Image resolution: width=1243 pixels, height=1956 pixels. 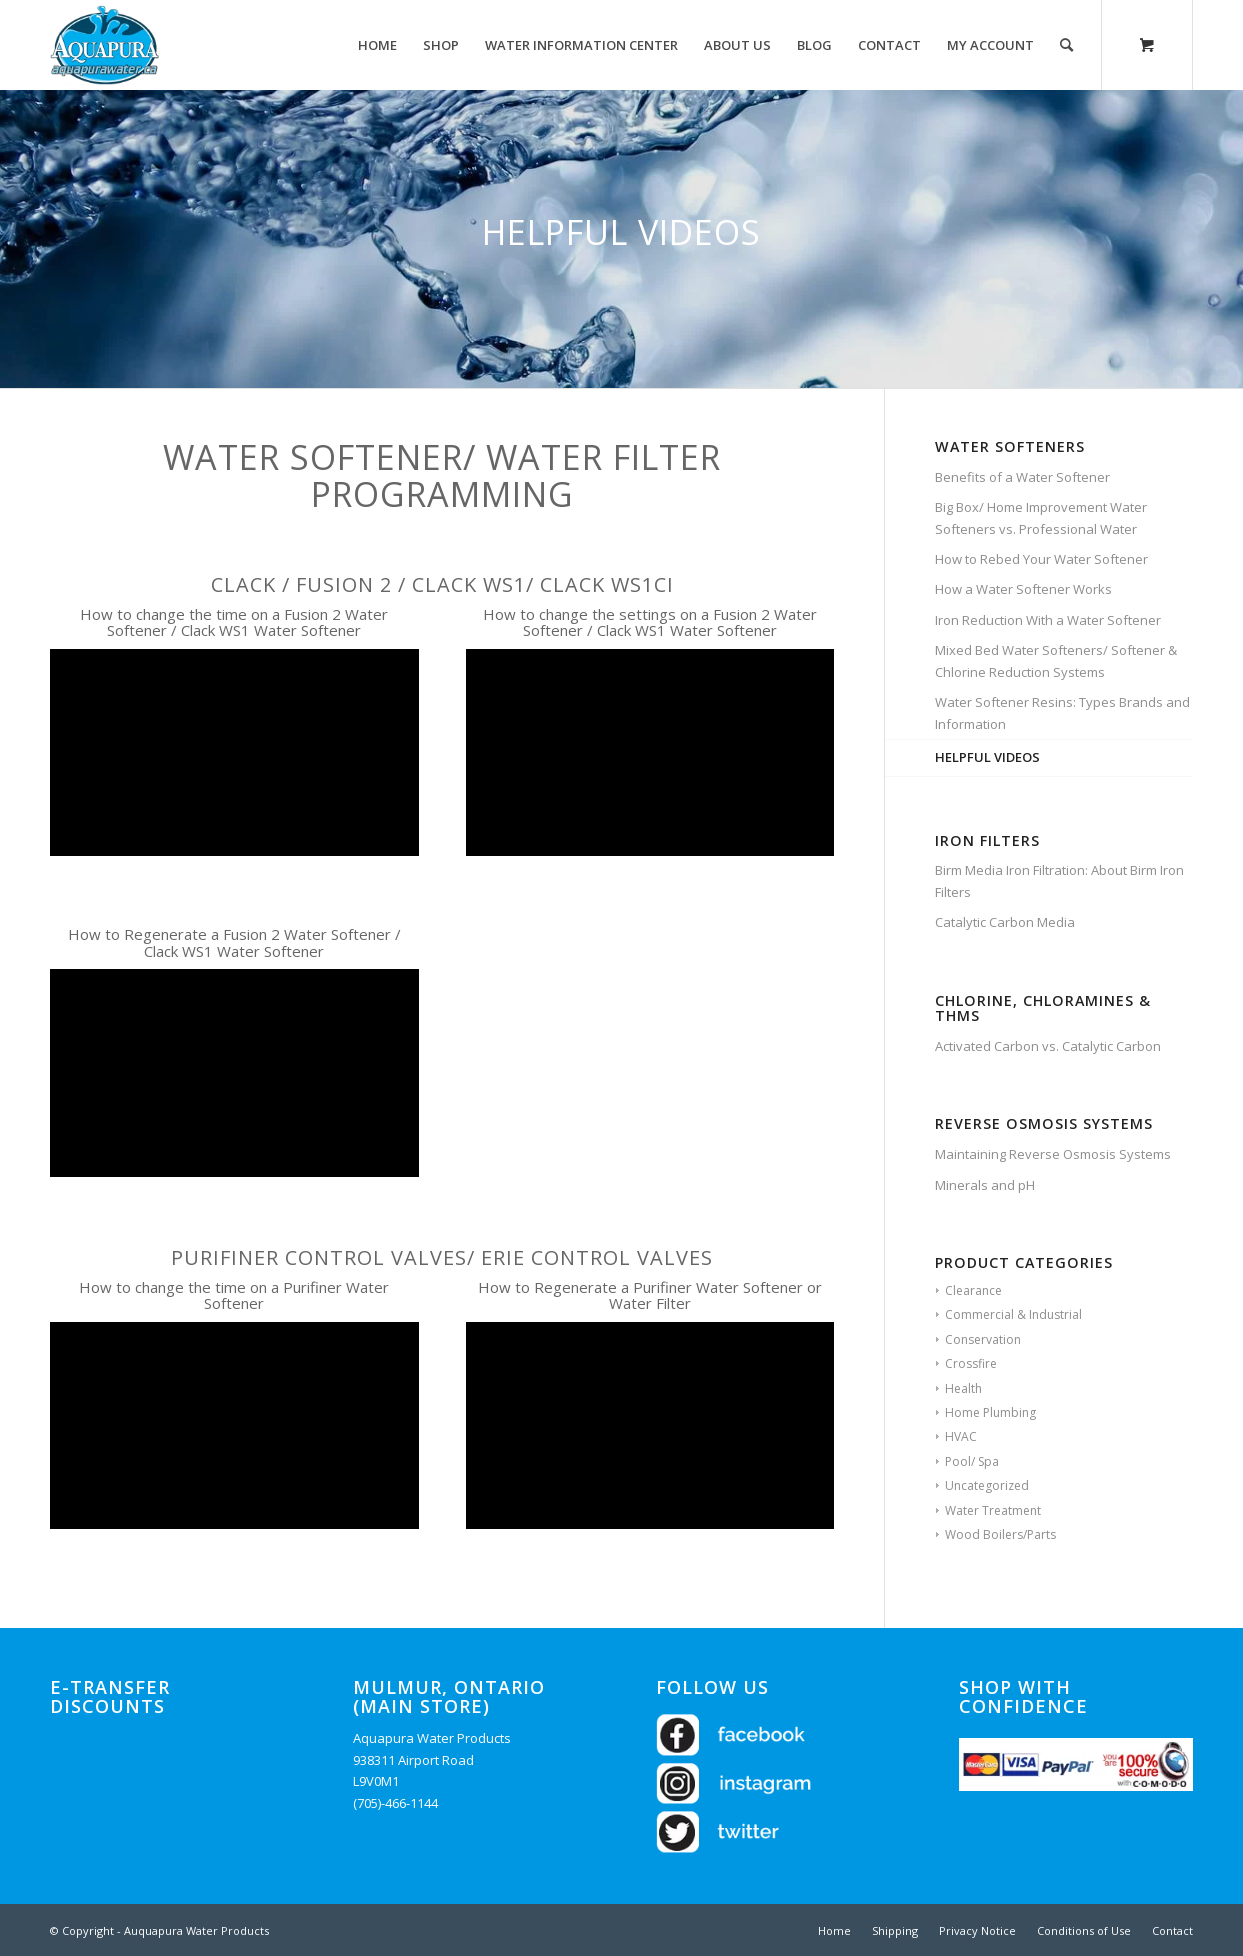 What do you see at coordinates (1041, 517) in the screenshot?
I see `Big Box/ Home Improvement Water Softeners vs. Professional Water` at bounding box center [1041, 517].